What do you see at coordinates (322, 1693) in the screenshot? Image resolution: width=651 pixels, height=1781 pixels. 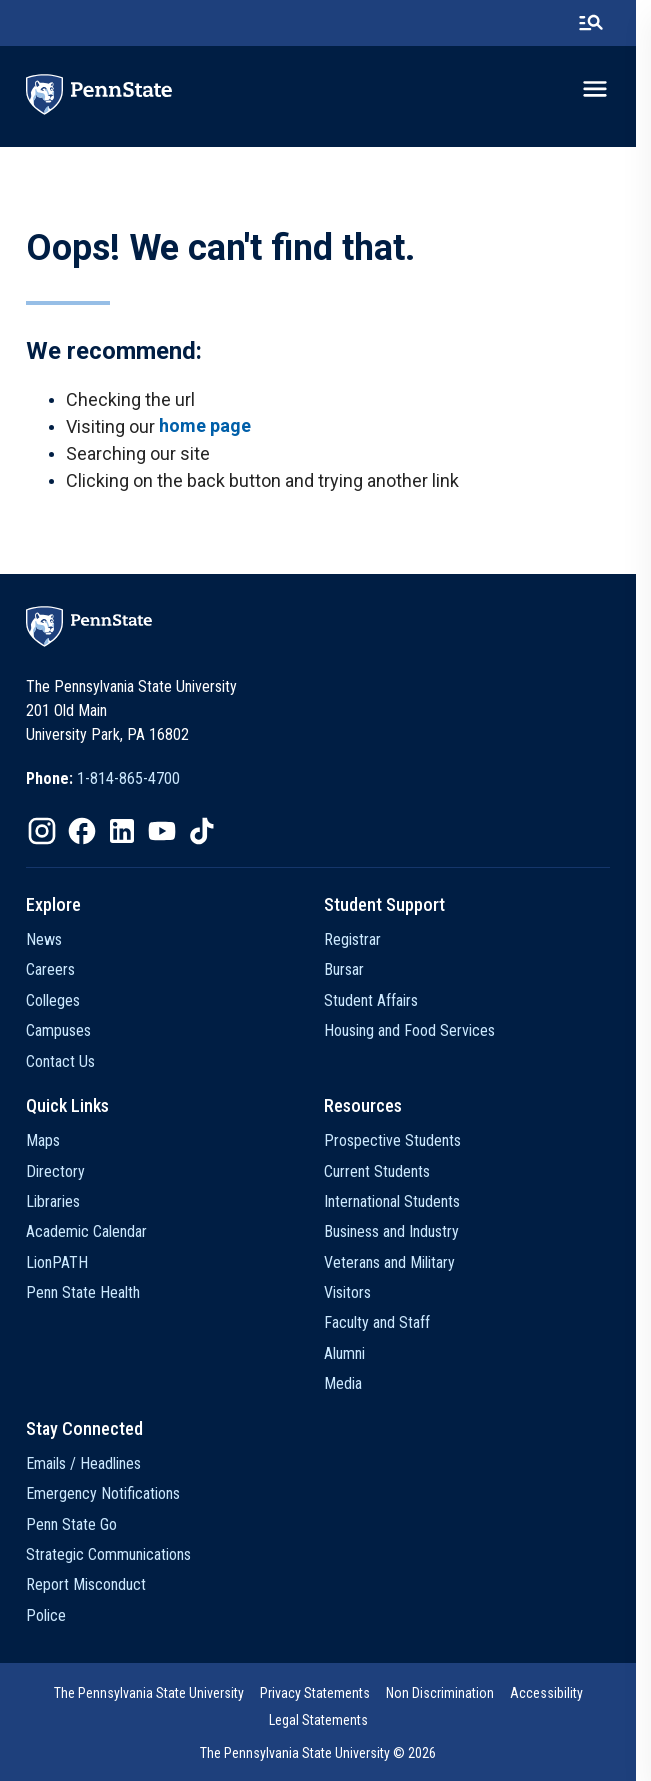 I see `Privacy Statements` at bounding box center [322, 1693].